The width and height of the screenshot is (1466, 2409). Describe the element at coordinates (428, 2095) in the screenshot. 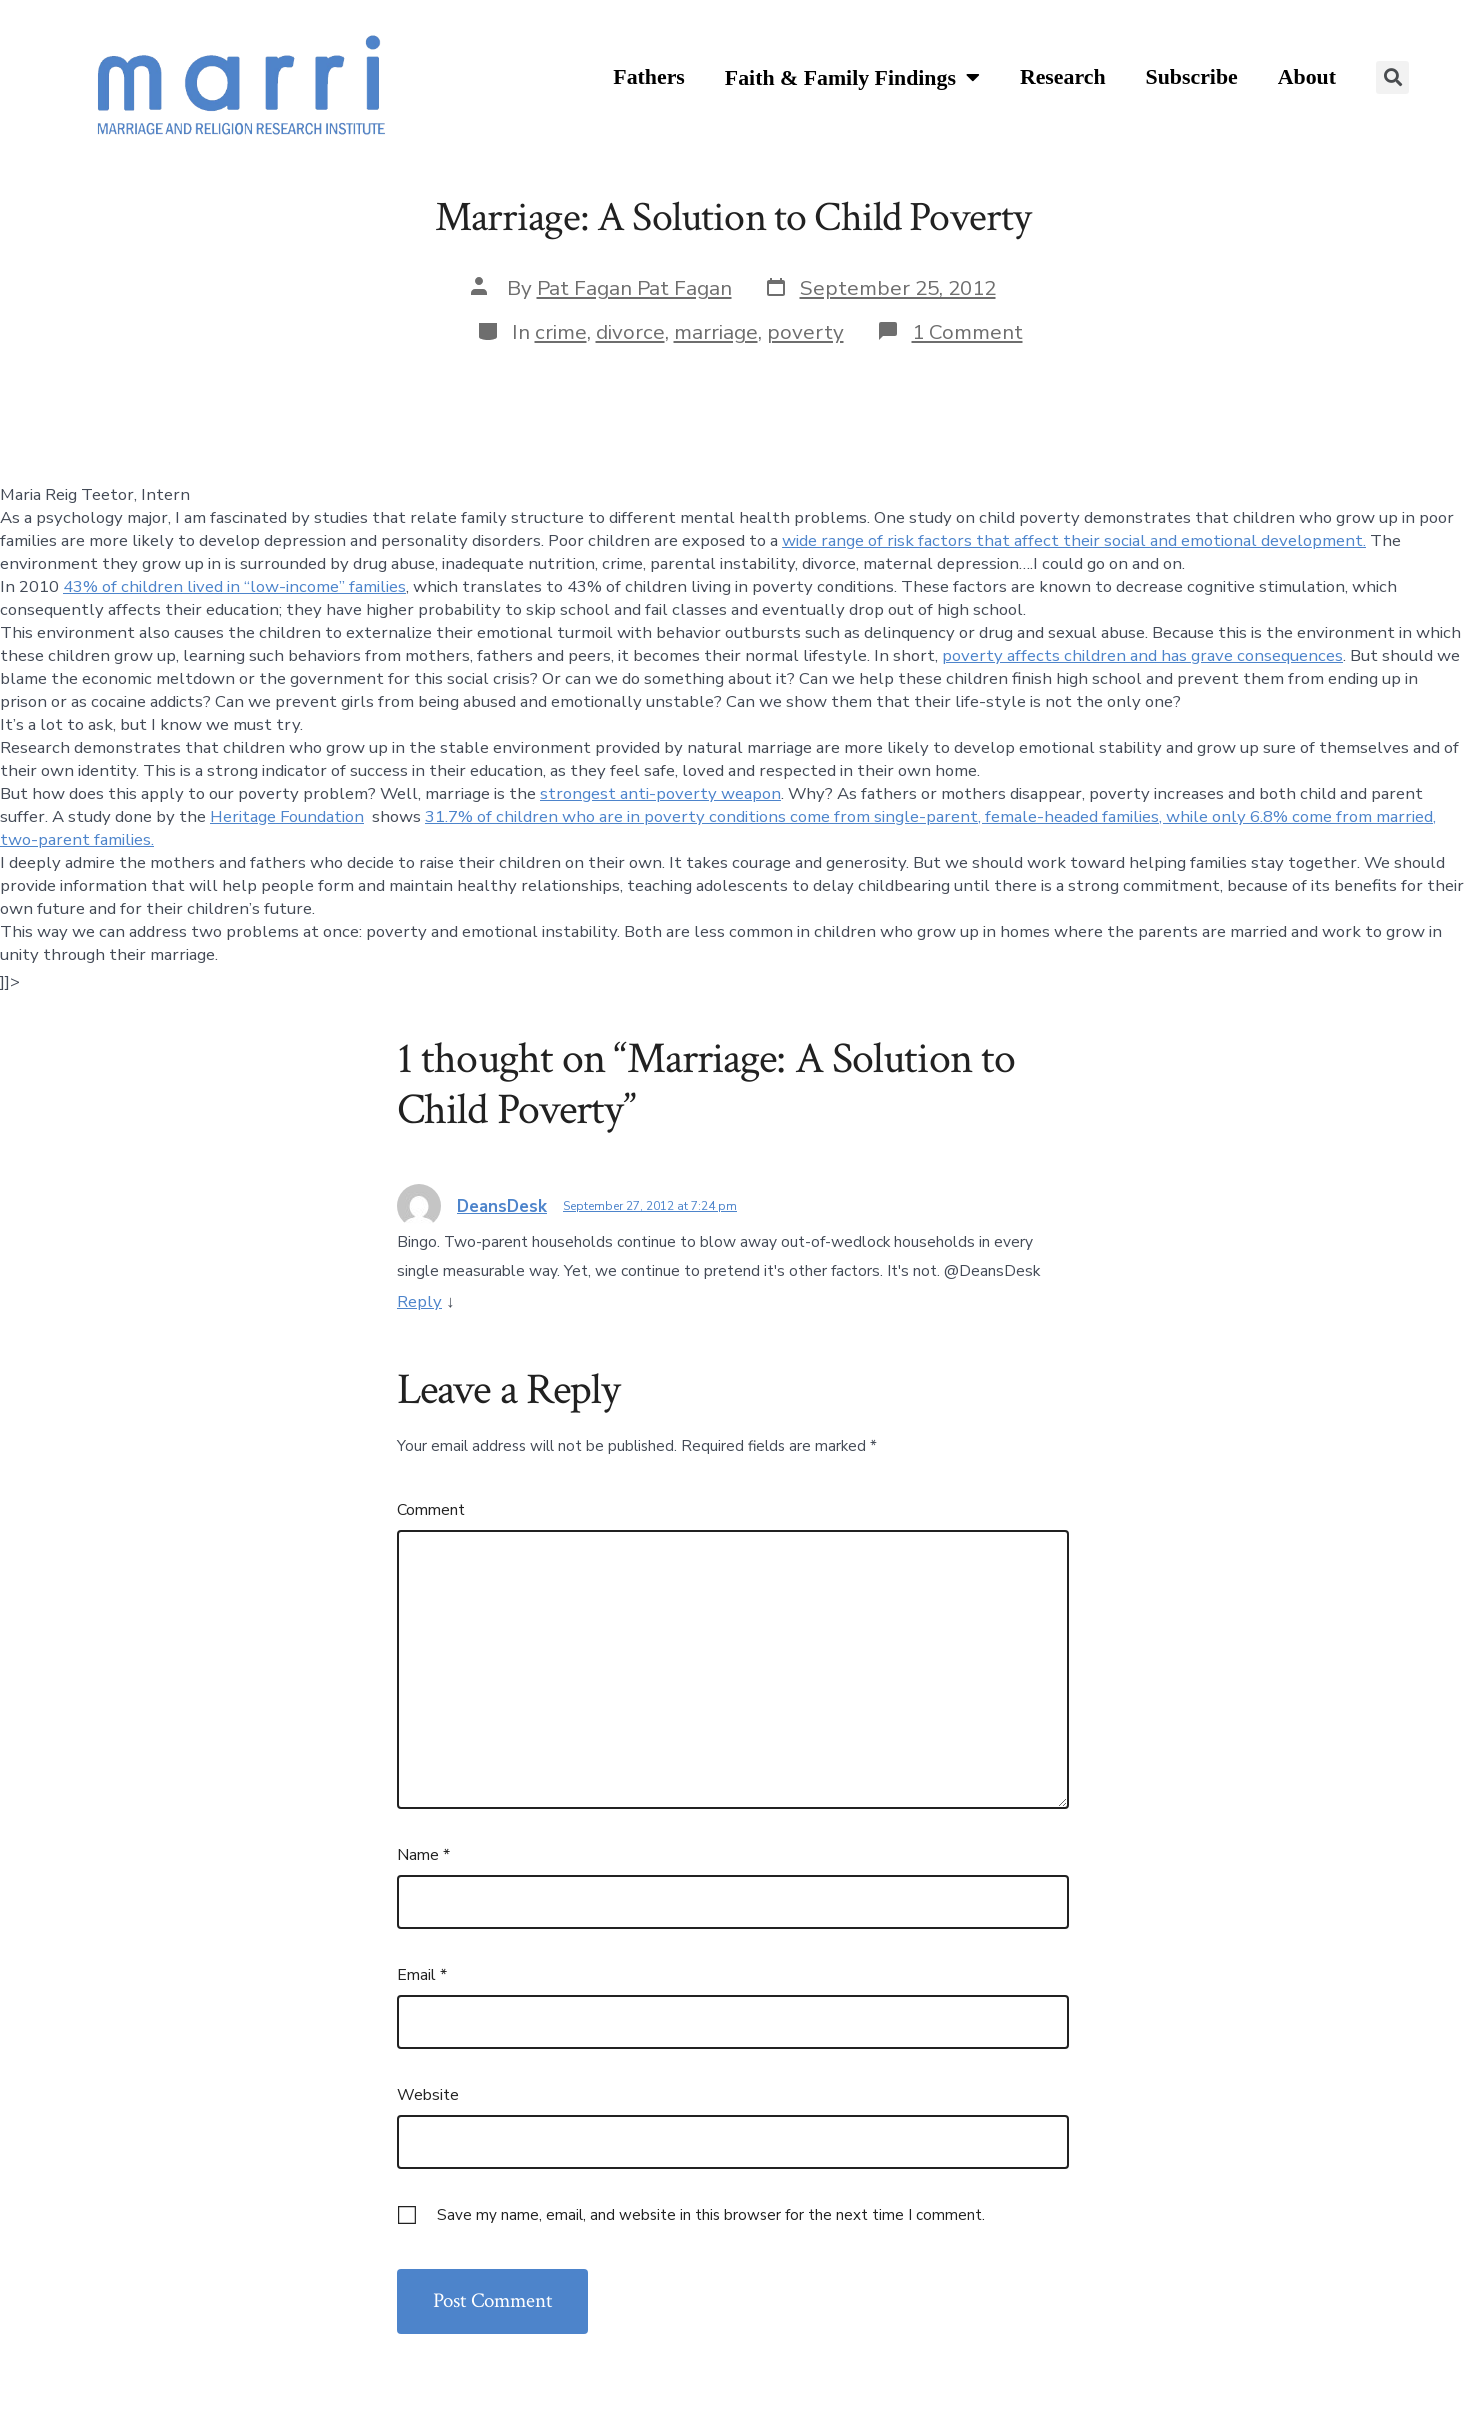

I see `Website` at that location.